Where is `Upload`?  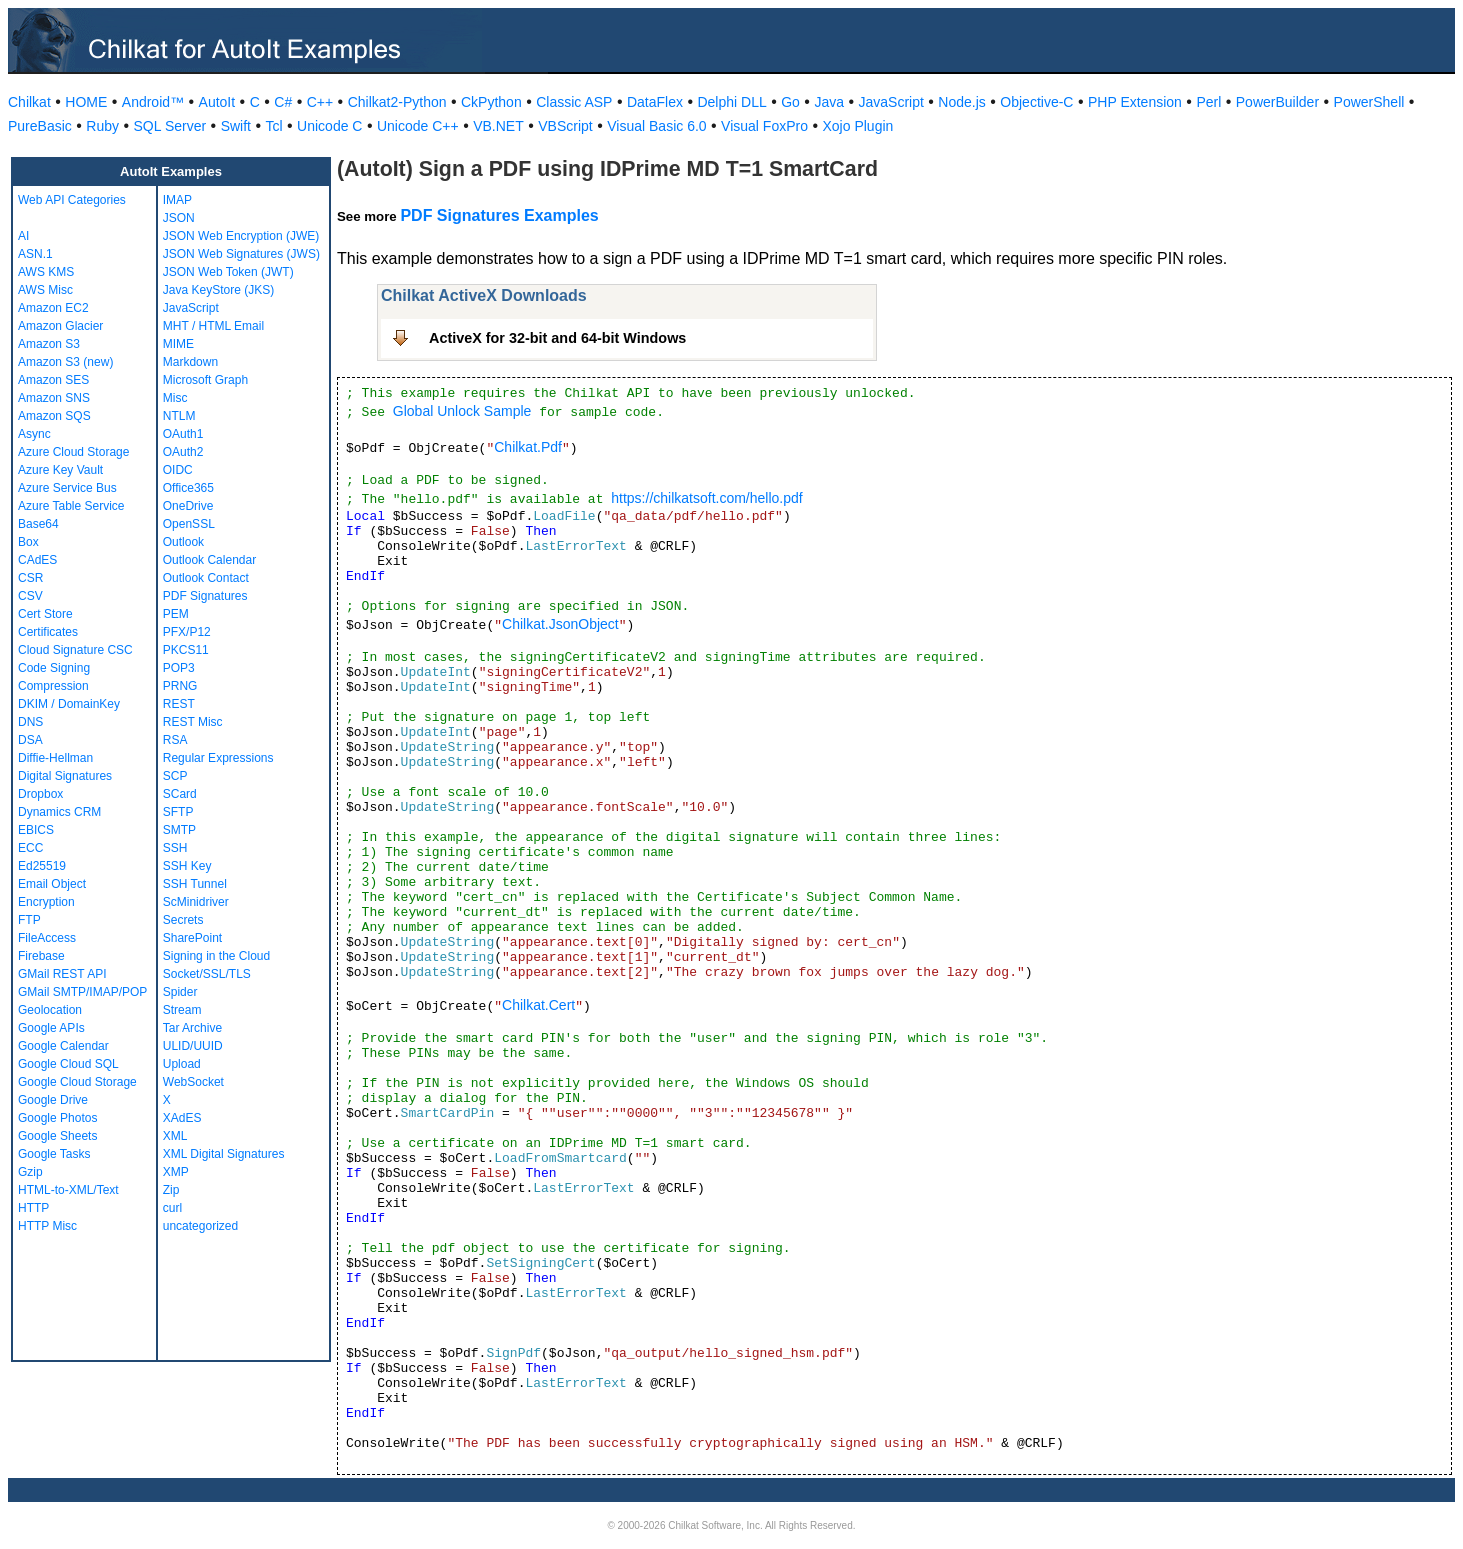
Upload is located at coordinates (182, 1064).